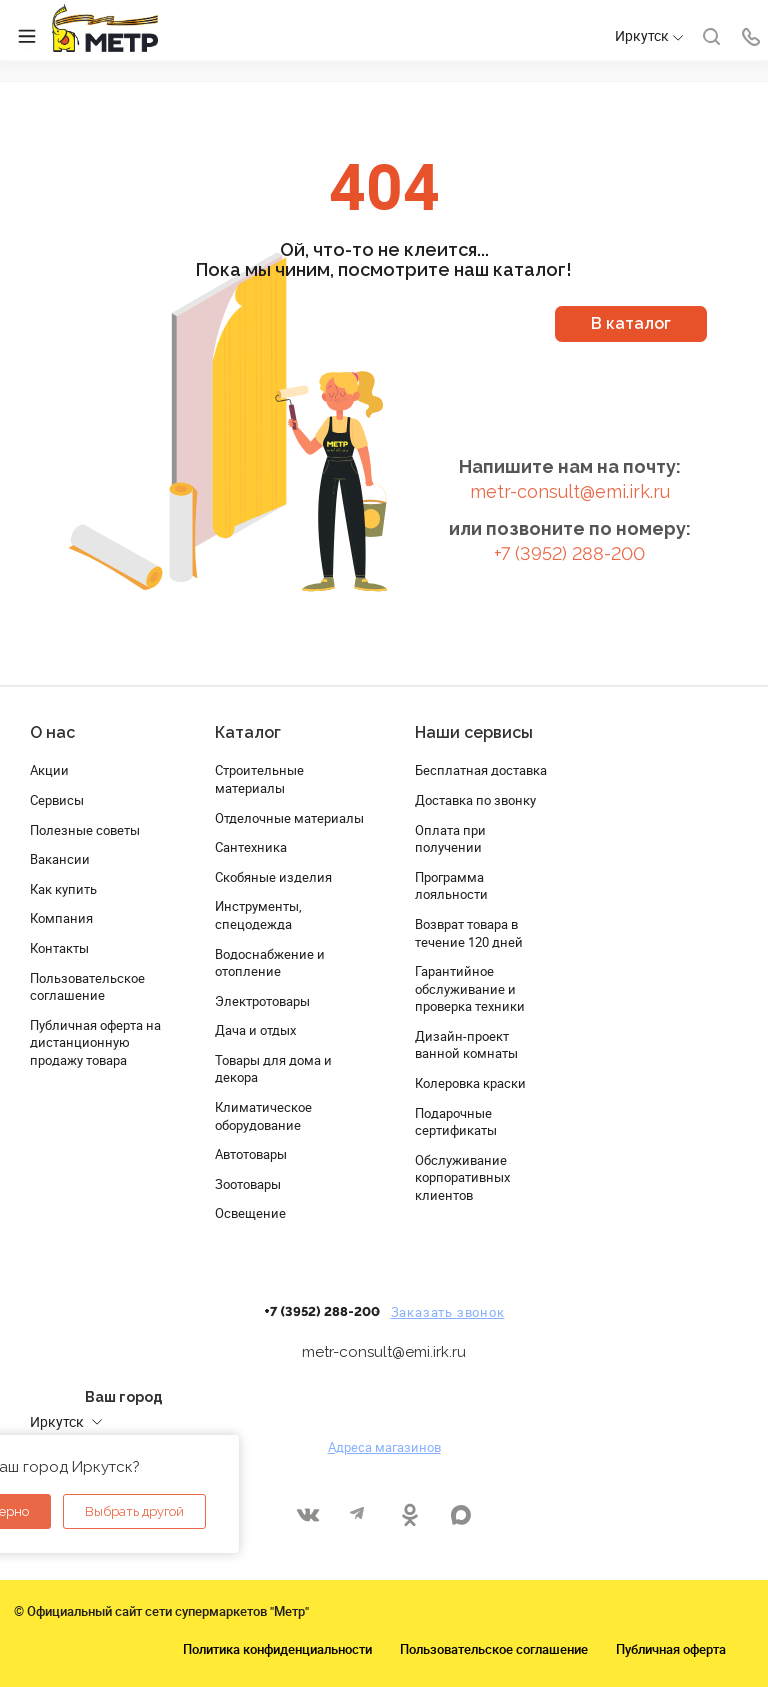  What do you see at coordinates (259, 779) in the screenshot?
I see `Строительные материалы` at bounding box center [259, 779].